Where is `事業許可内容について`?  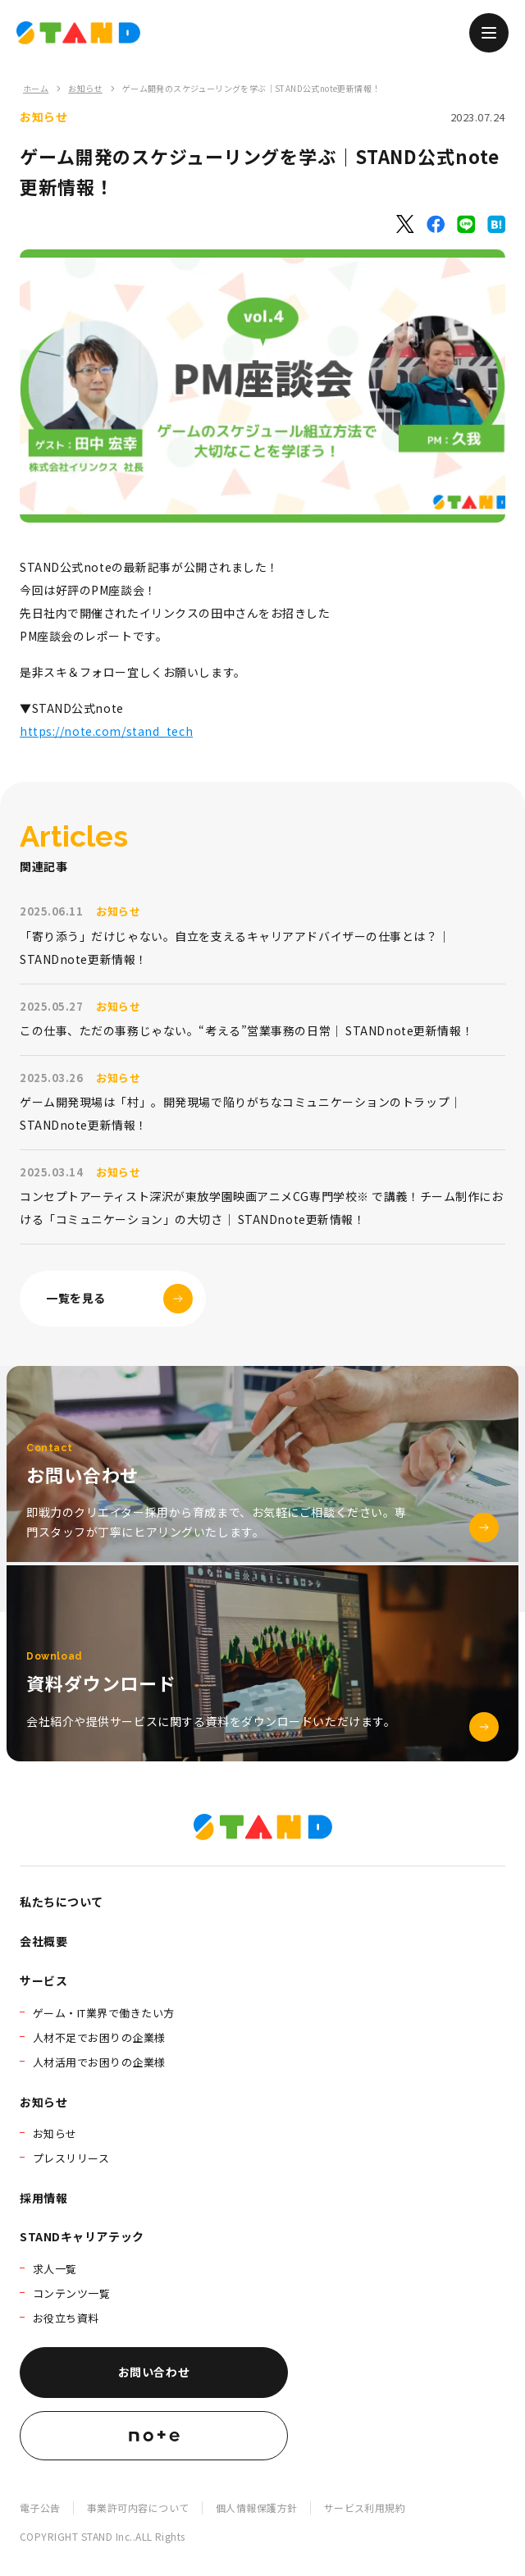 事業許可内容について is located at coordinates (138, 2507).